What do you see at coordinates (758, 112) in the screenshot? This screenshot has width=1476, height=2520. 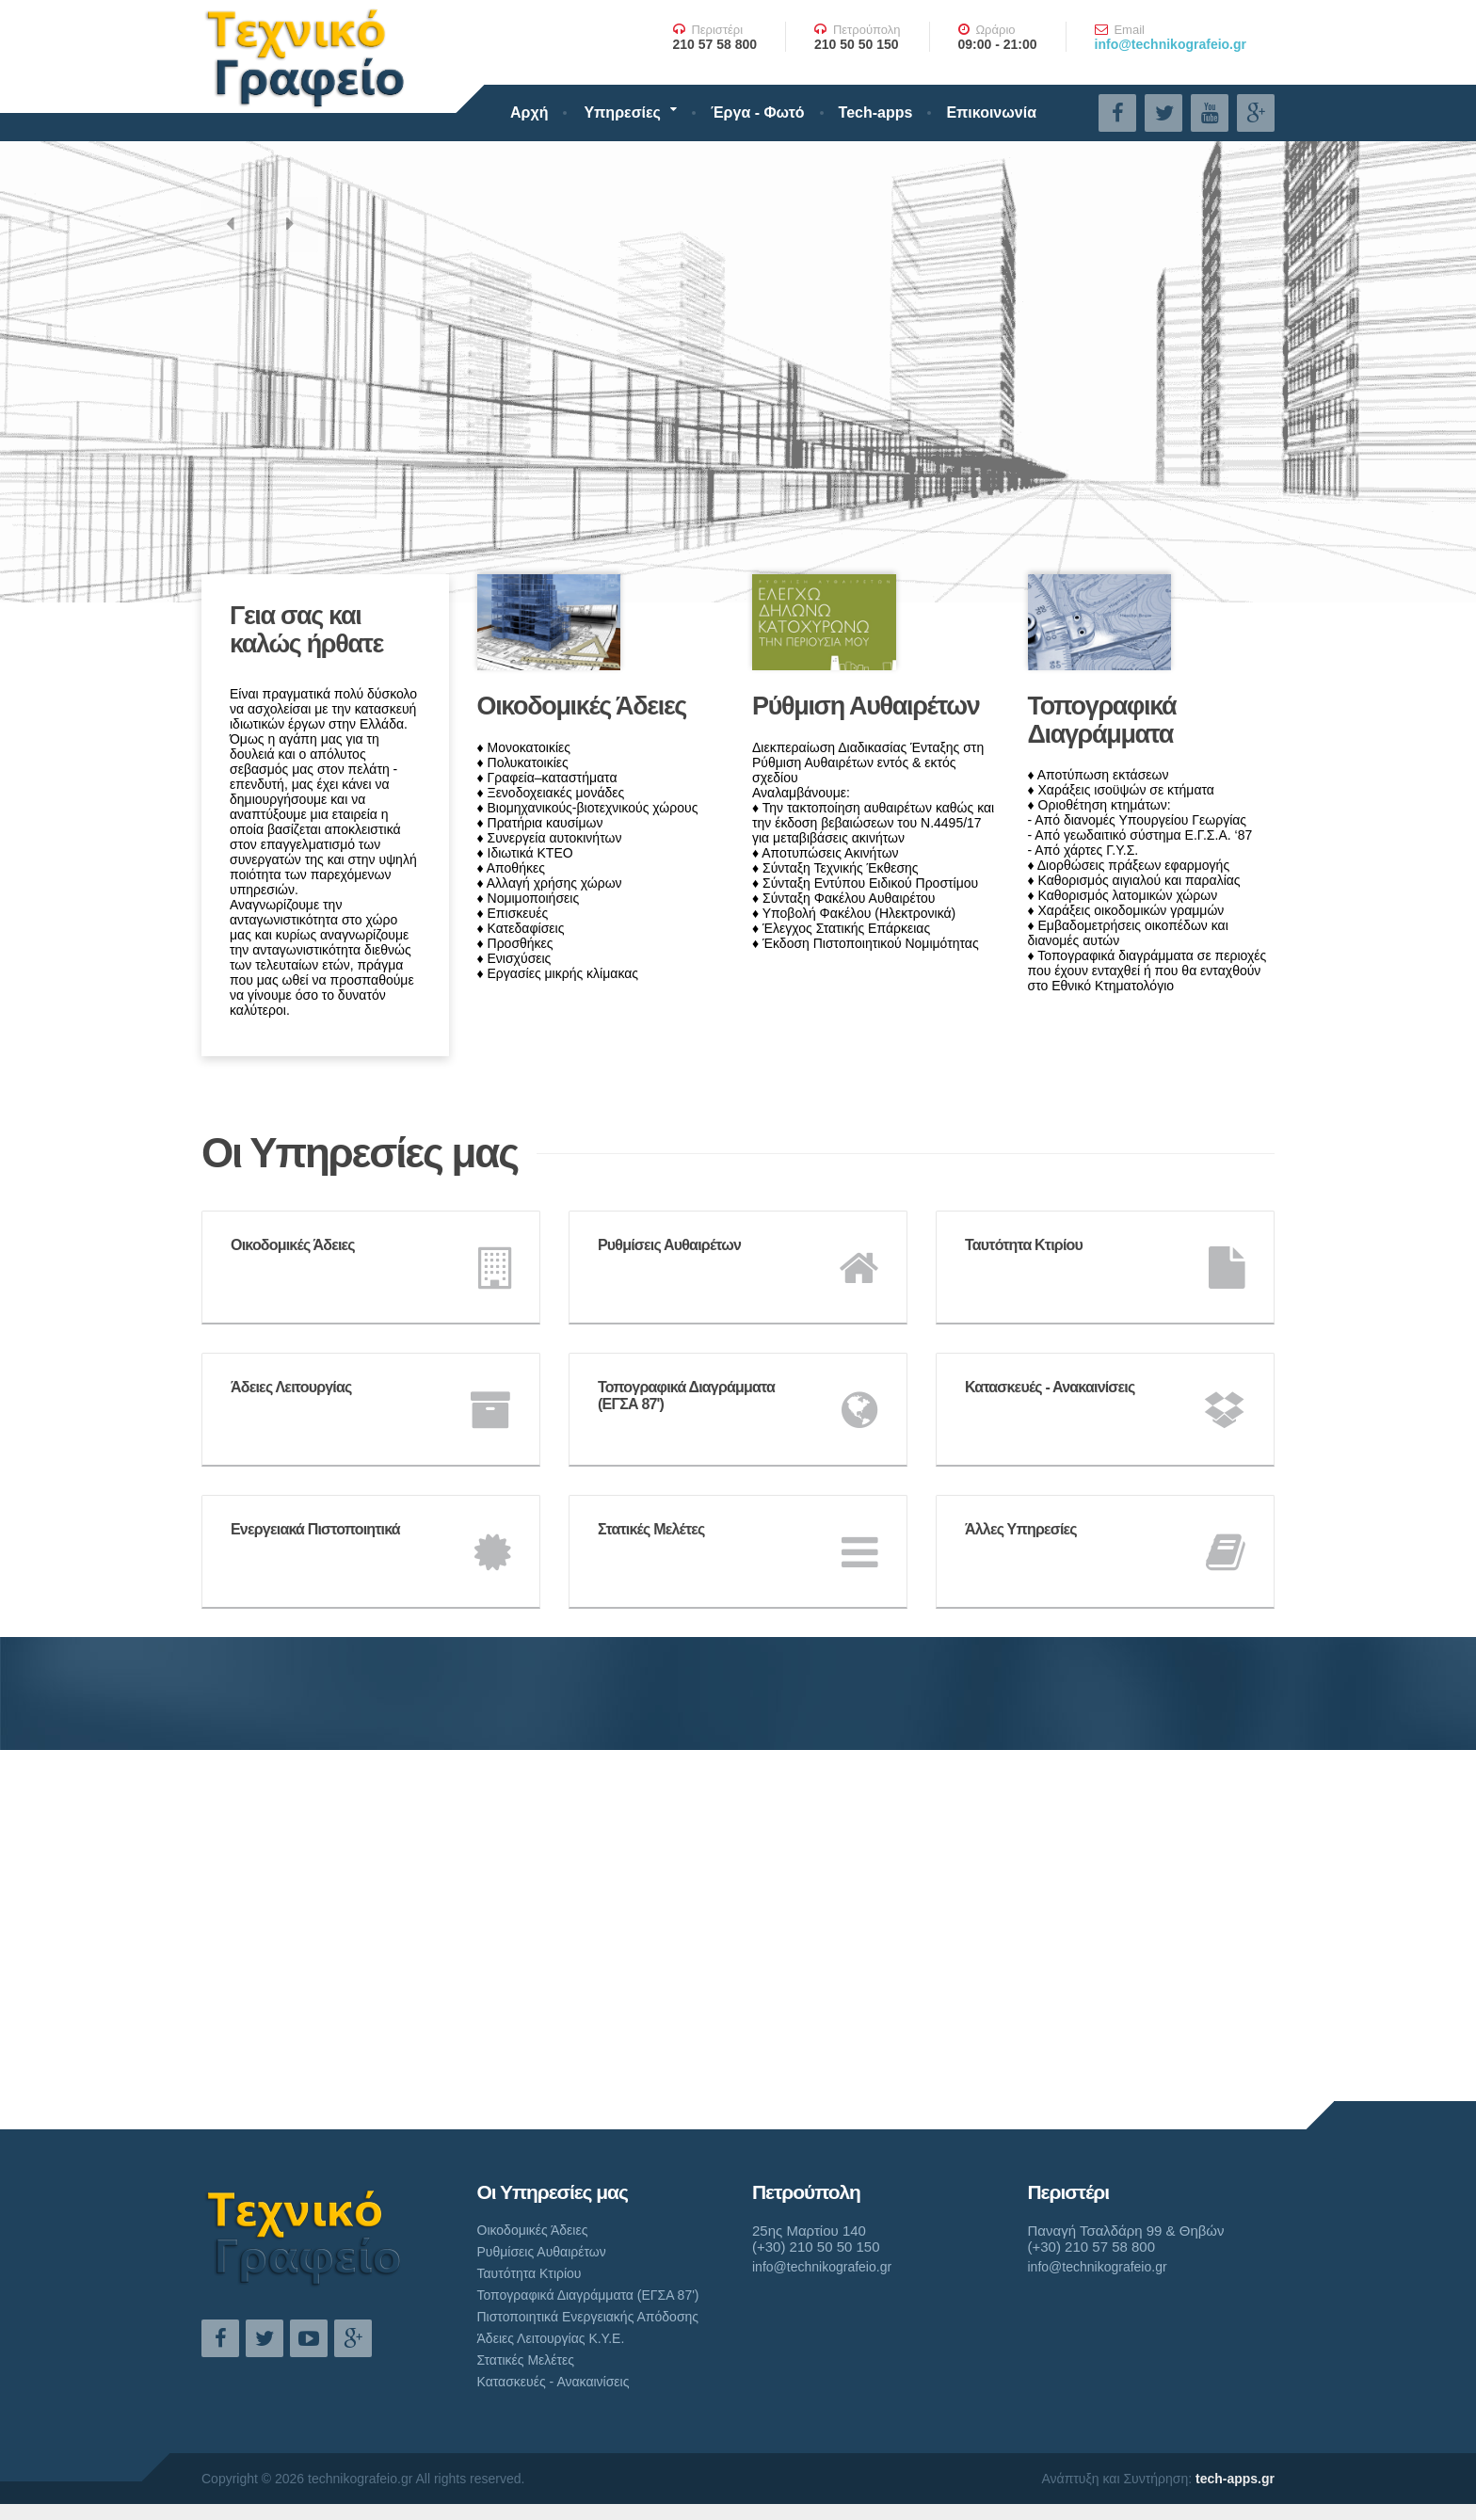 I see `Έργα - Φωτό` at bounding box center [758, 112].